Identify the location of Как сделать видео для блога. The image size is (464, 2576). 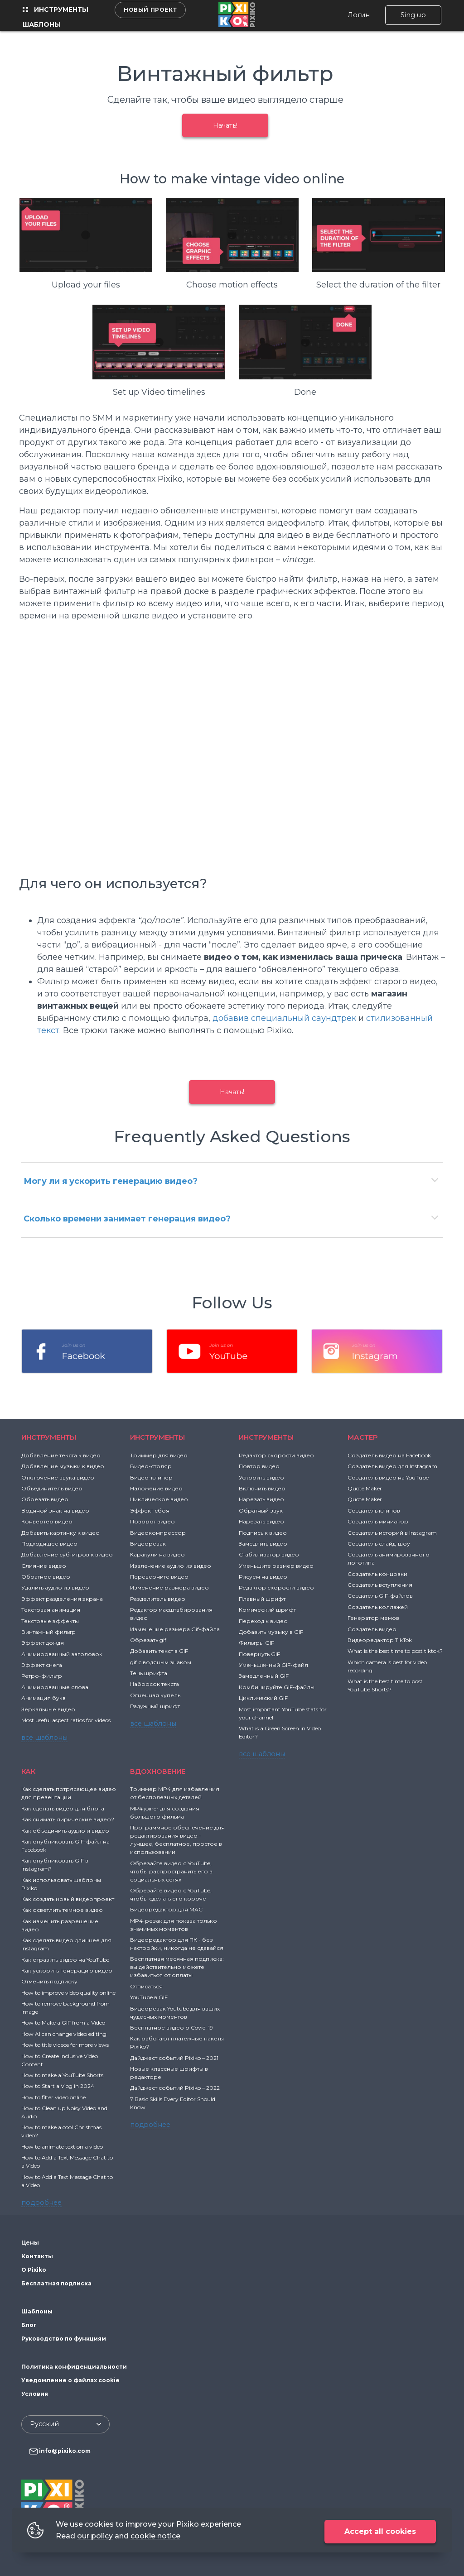
(62, 1808).